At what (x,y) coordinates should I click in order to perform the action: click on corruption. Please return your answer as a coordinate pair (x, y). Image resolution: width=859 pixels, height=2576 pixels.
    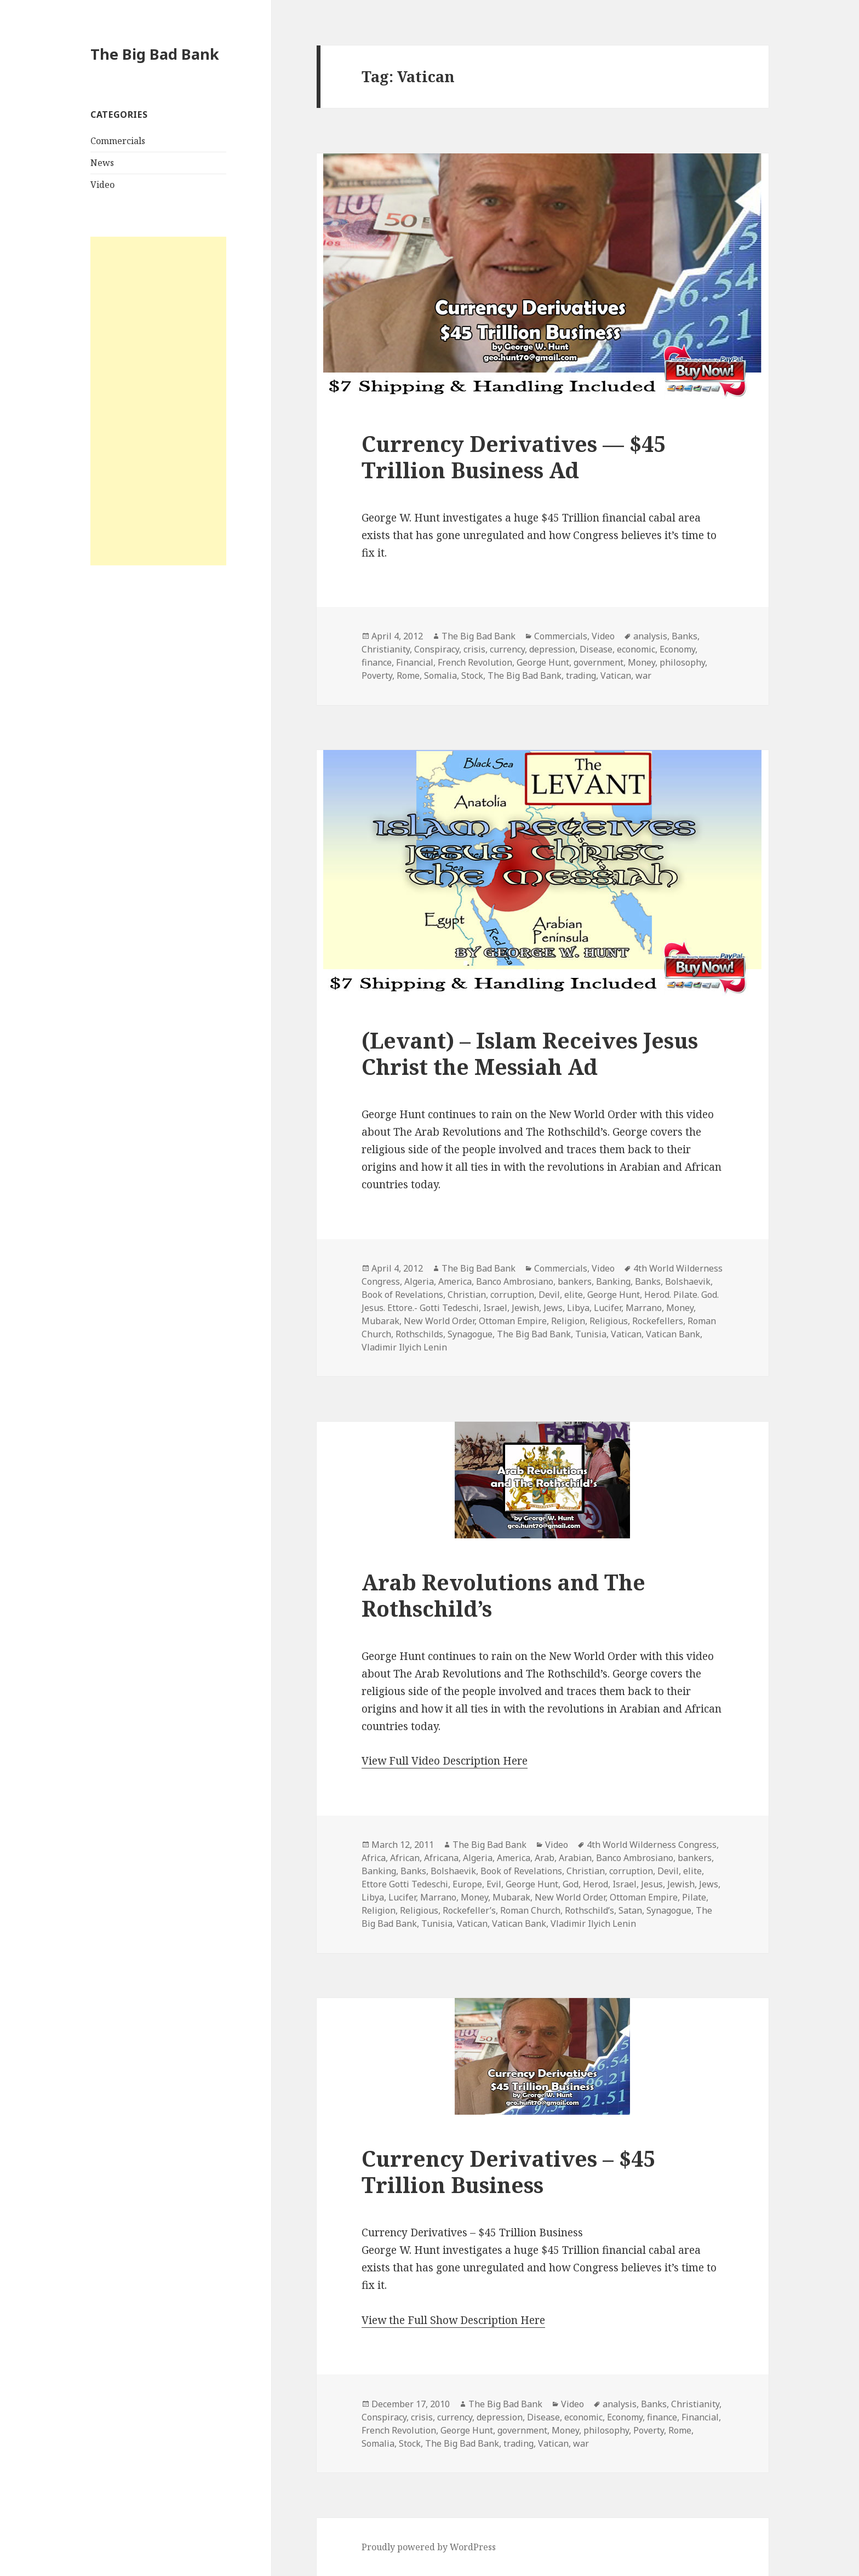
    Looking at the image, I should click on (512, 1295).